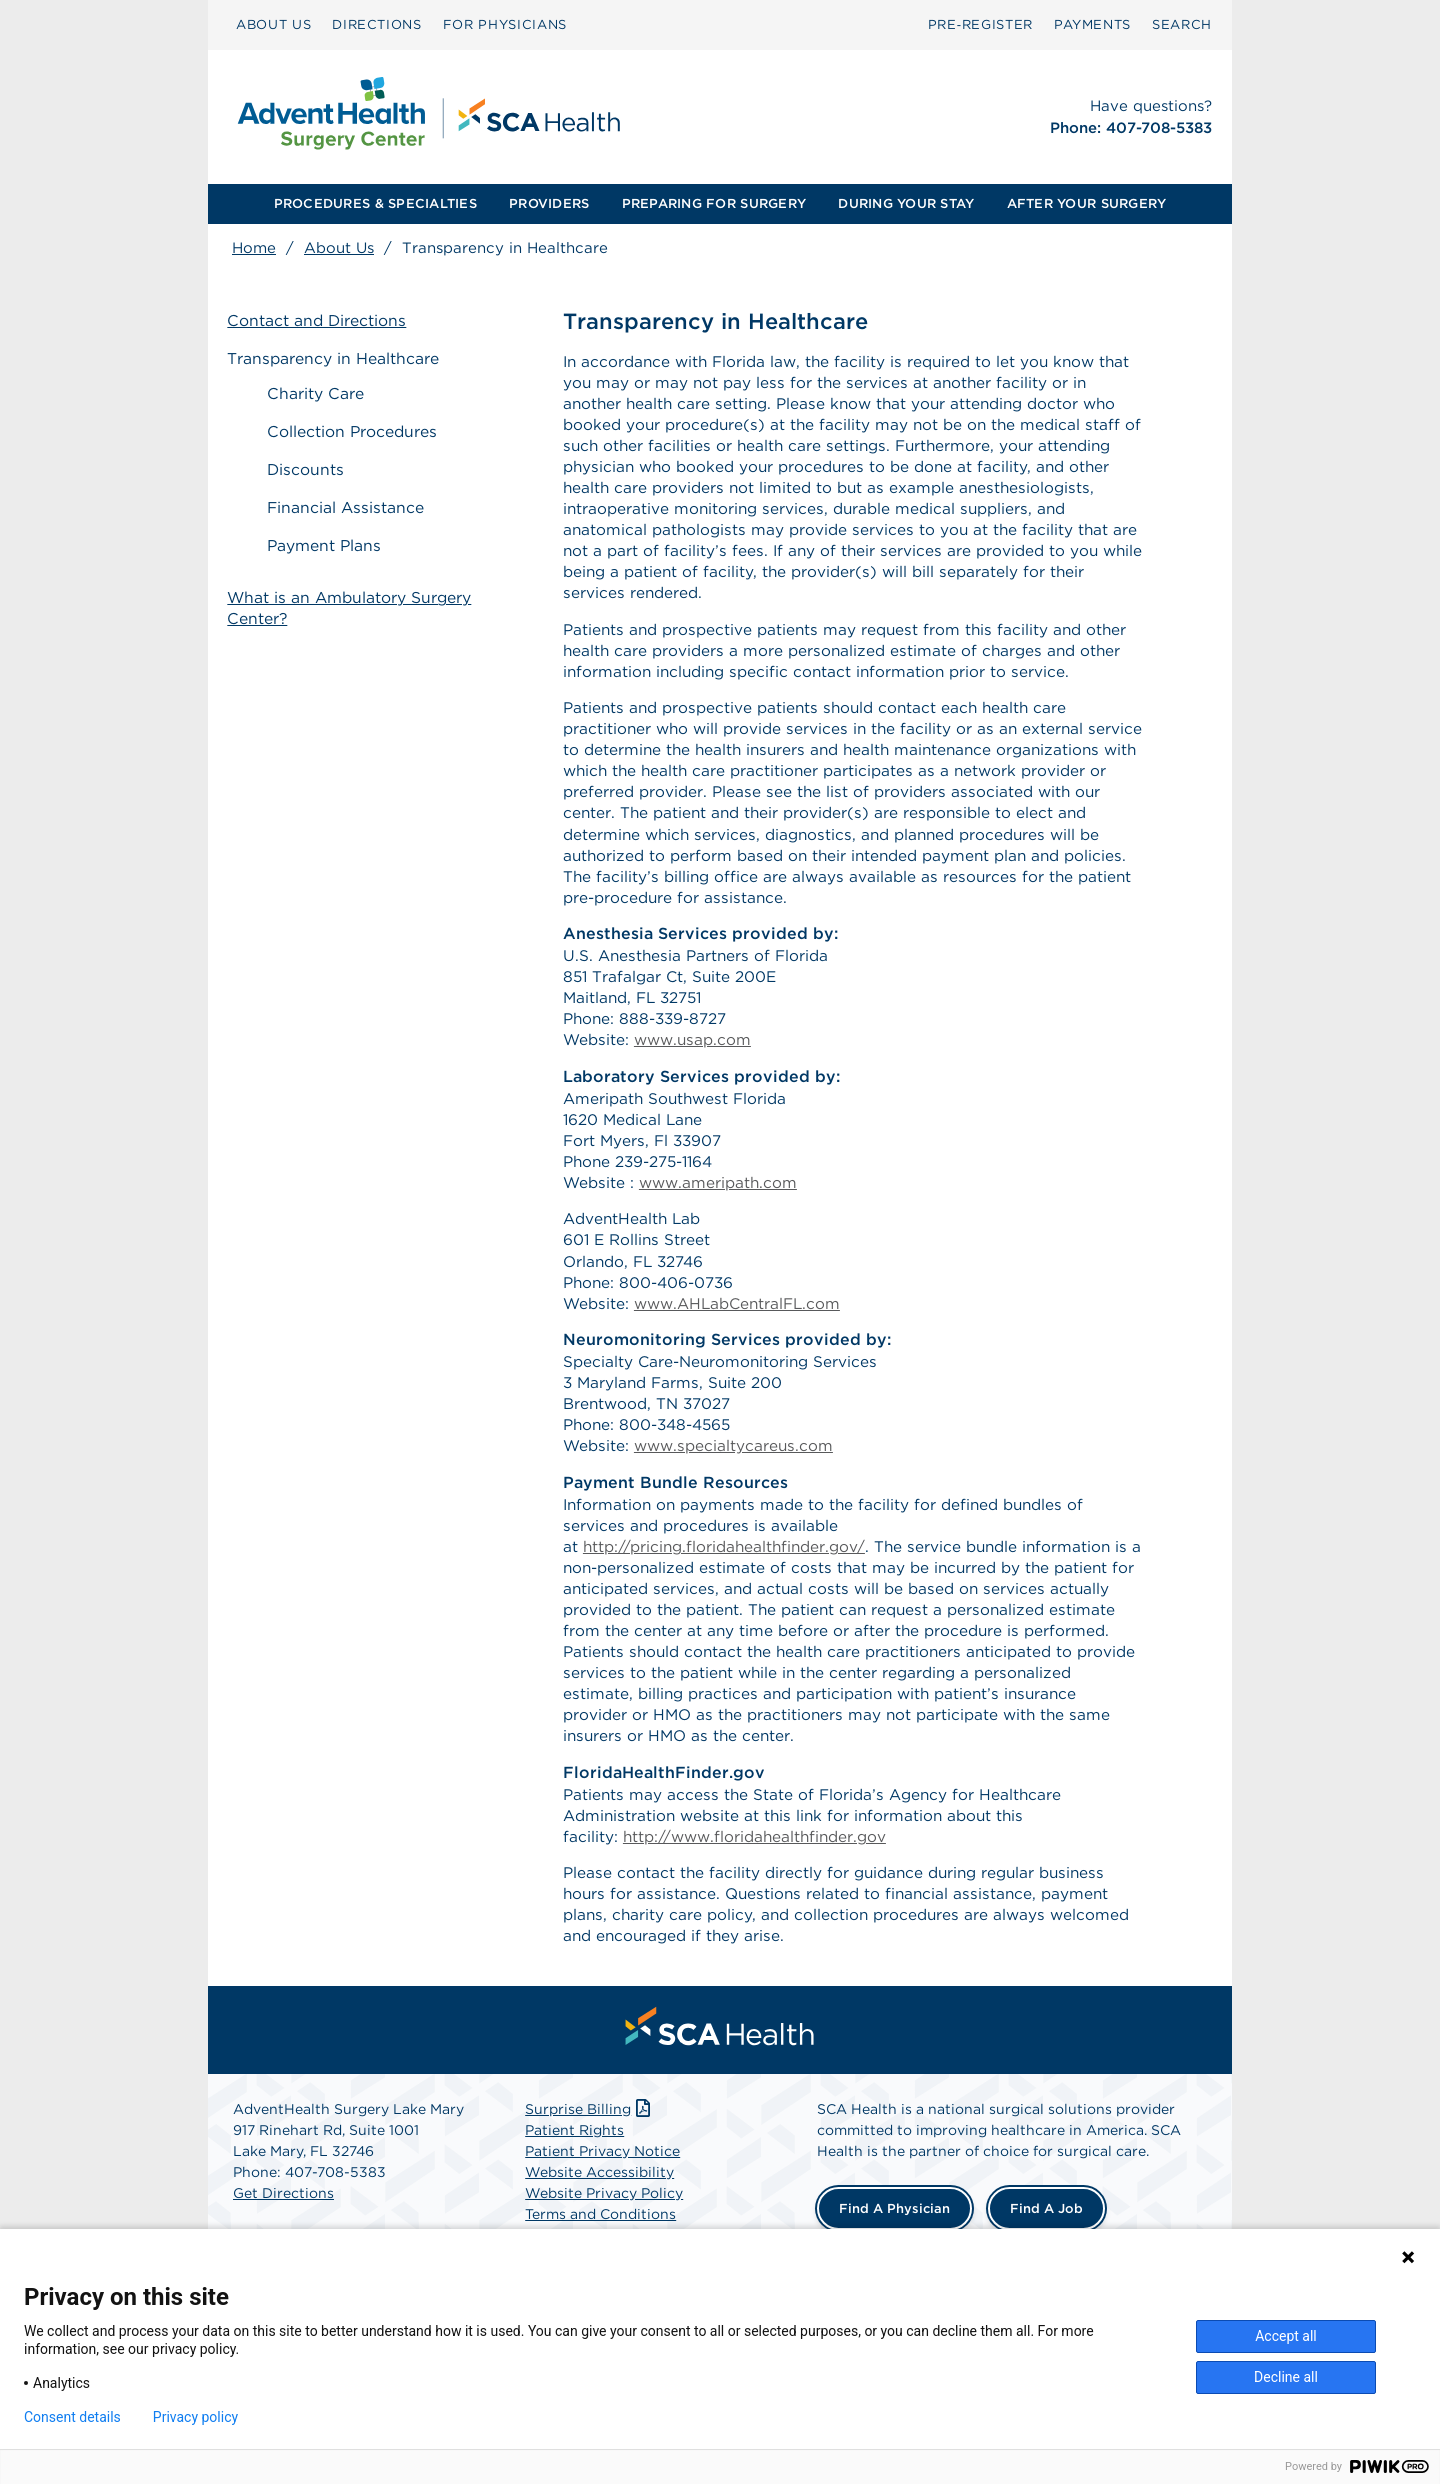  I want to click on www.ameripath.com, so click(722, 1217).